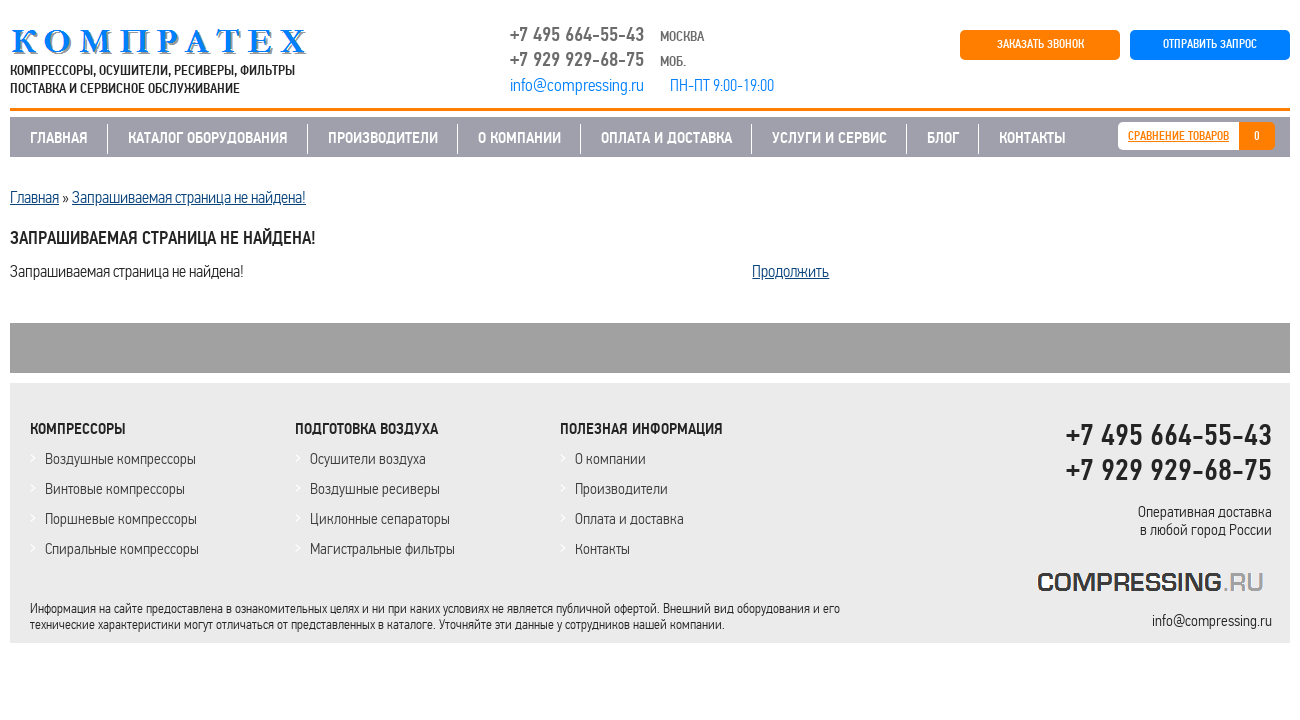 The width and height of the screenshot is (1300, 720). What do you see at coordinates (189, 197) in the screenshot?
I see `Запрашиваемая страница не найдена!` at bounding box center [189, 197].